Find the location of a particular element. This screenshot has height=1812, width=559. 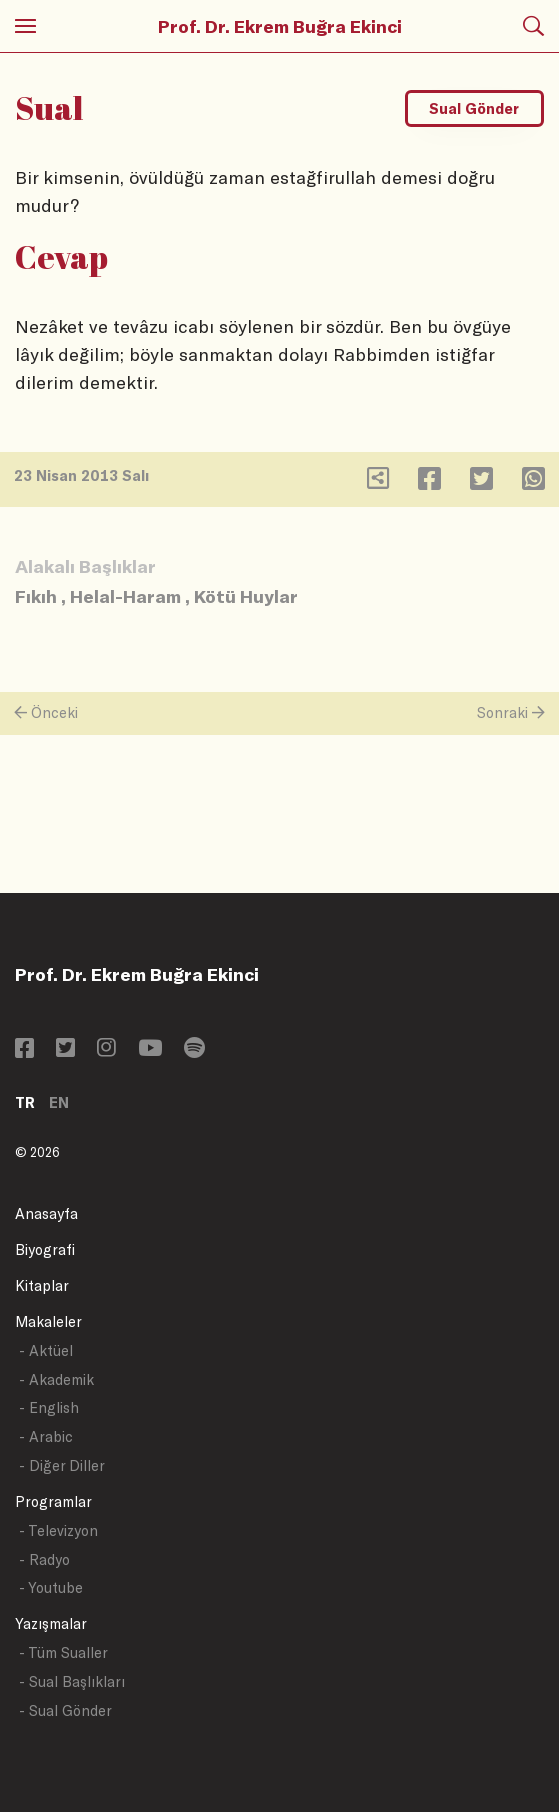

TR is located at coordinates (25, 1102).